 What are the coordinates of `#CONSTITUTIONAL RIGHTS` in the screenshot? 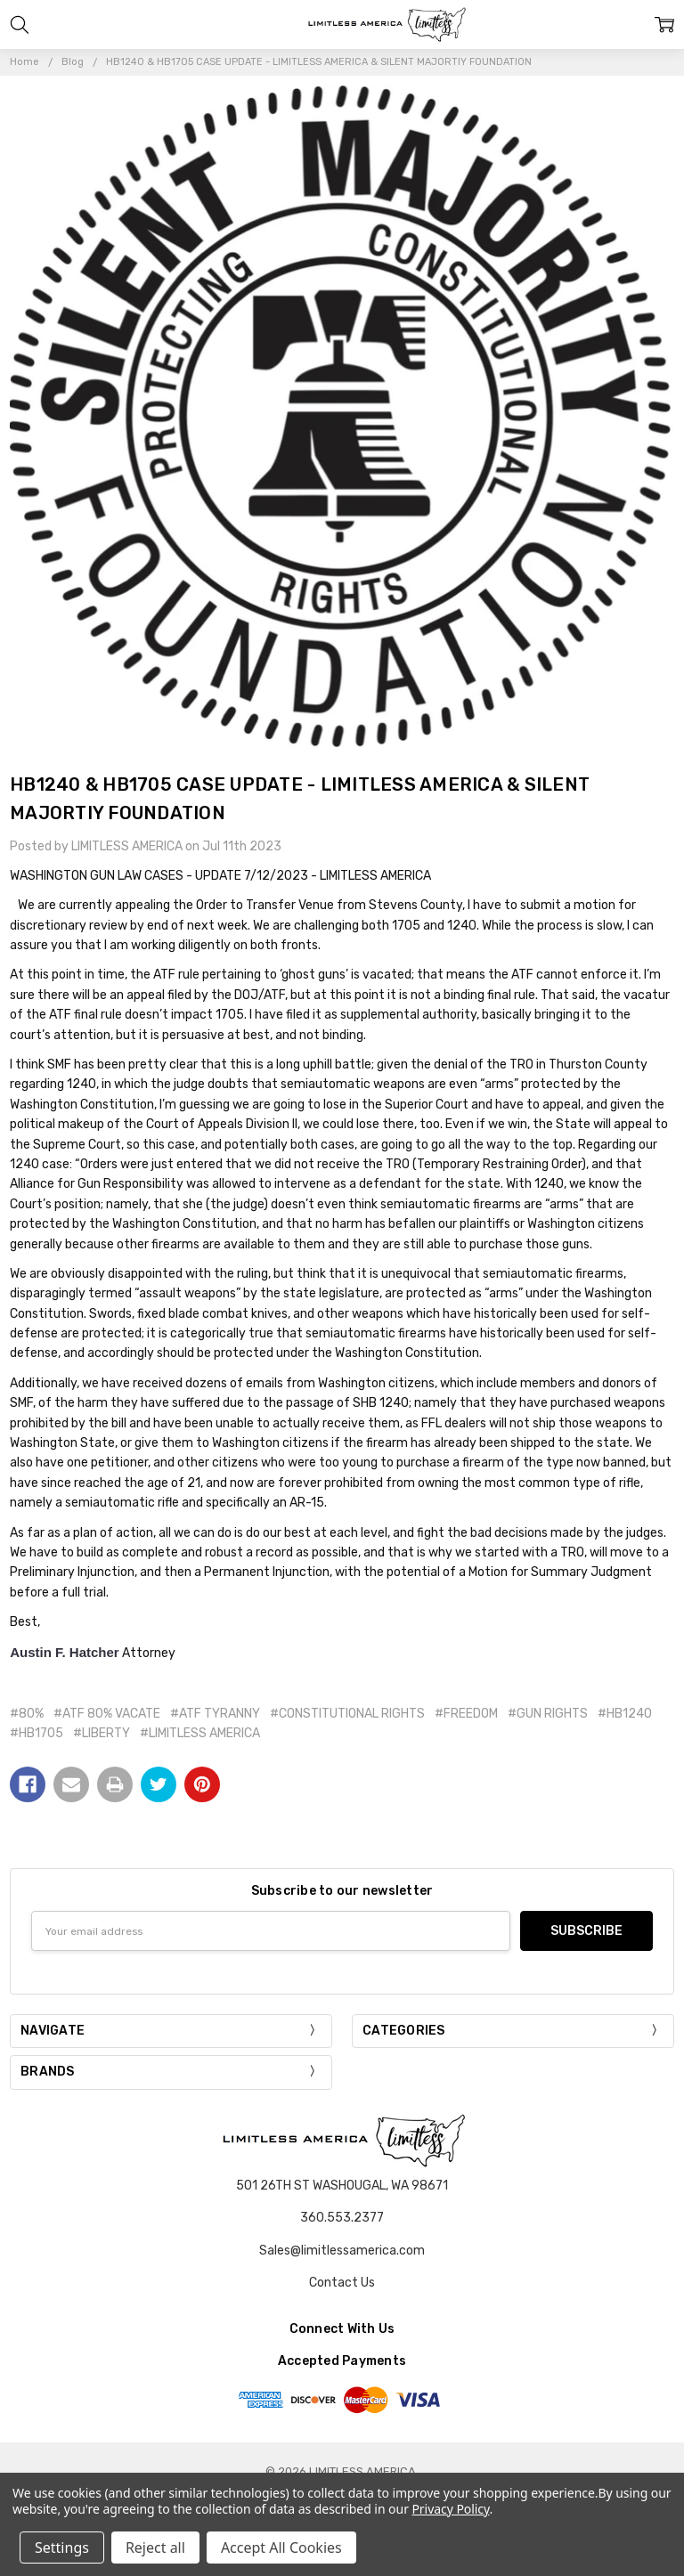 It's located at (347, 1713).